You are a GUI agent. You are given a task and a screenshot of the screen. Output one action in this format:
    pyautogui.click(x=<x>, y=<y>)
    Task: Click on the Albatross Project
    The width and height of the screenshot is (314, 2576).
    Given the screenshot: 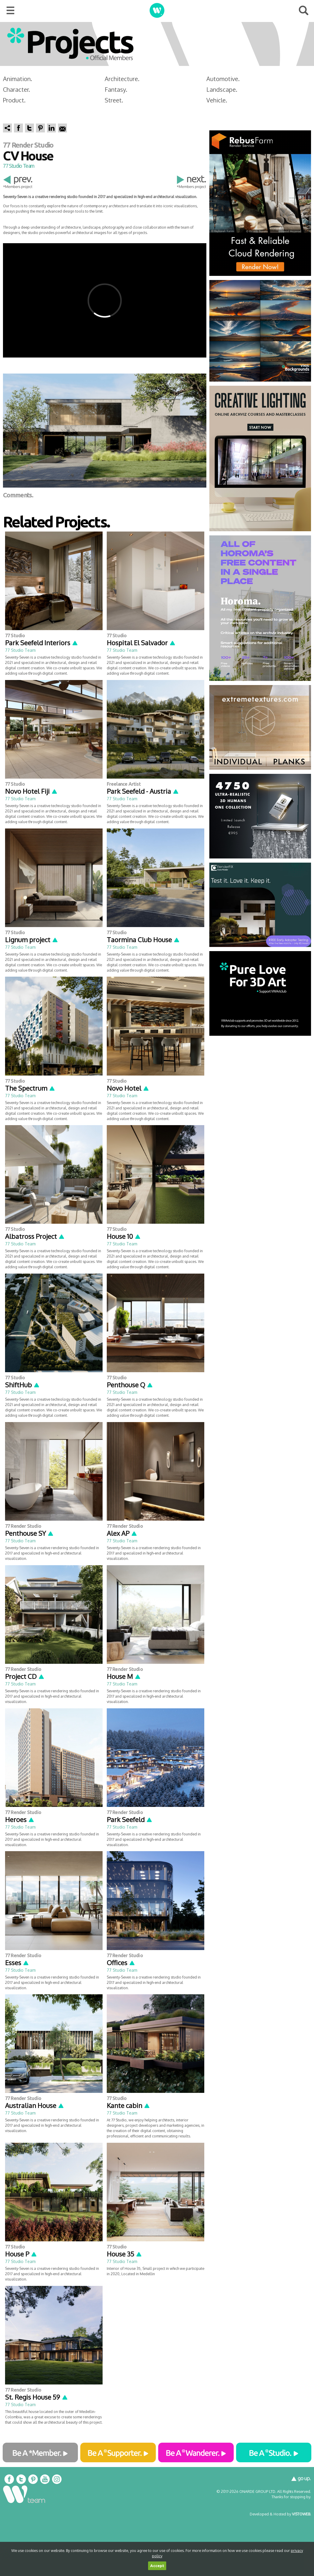 What is the action you would take?
    pyautogui.click(x=35, y=1236)
    